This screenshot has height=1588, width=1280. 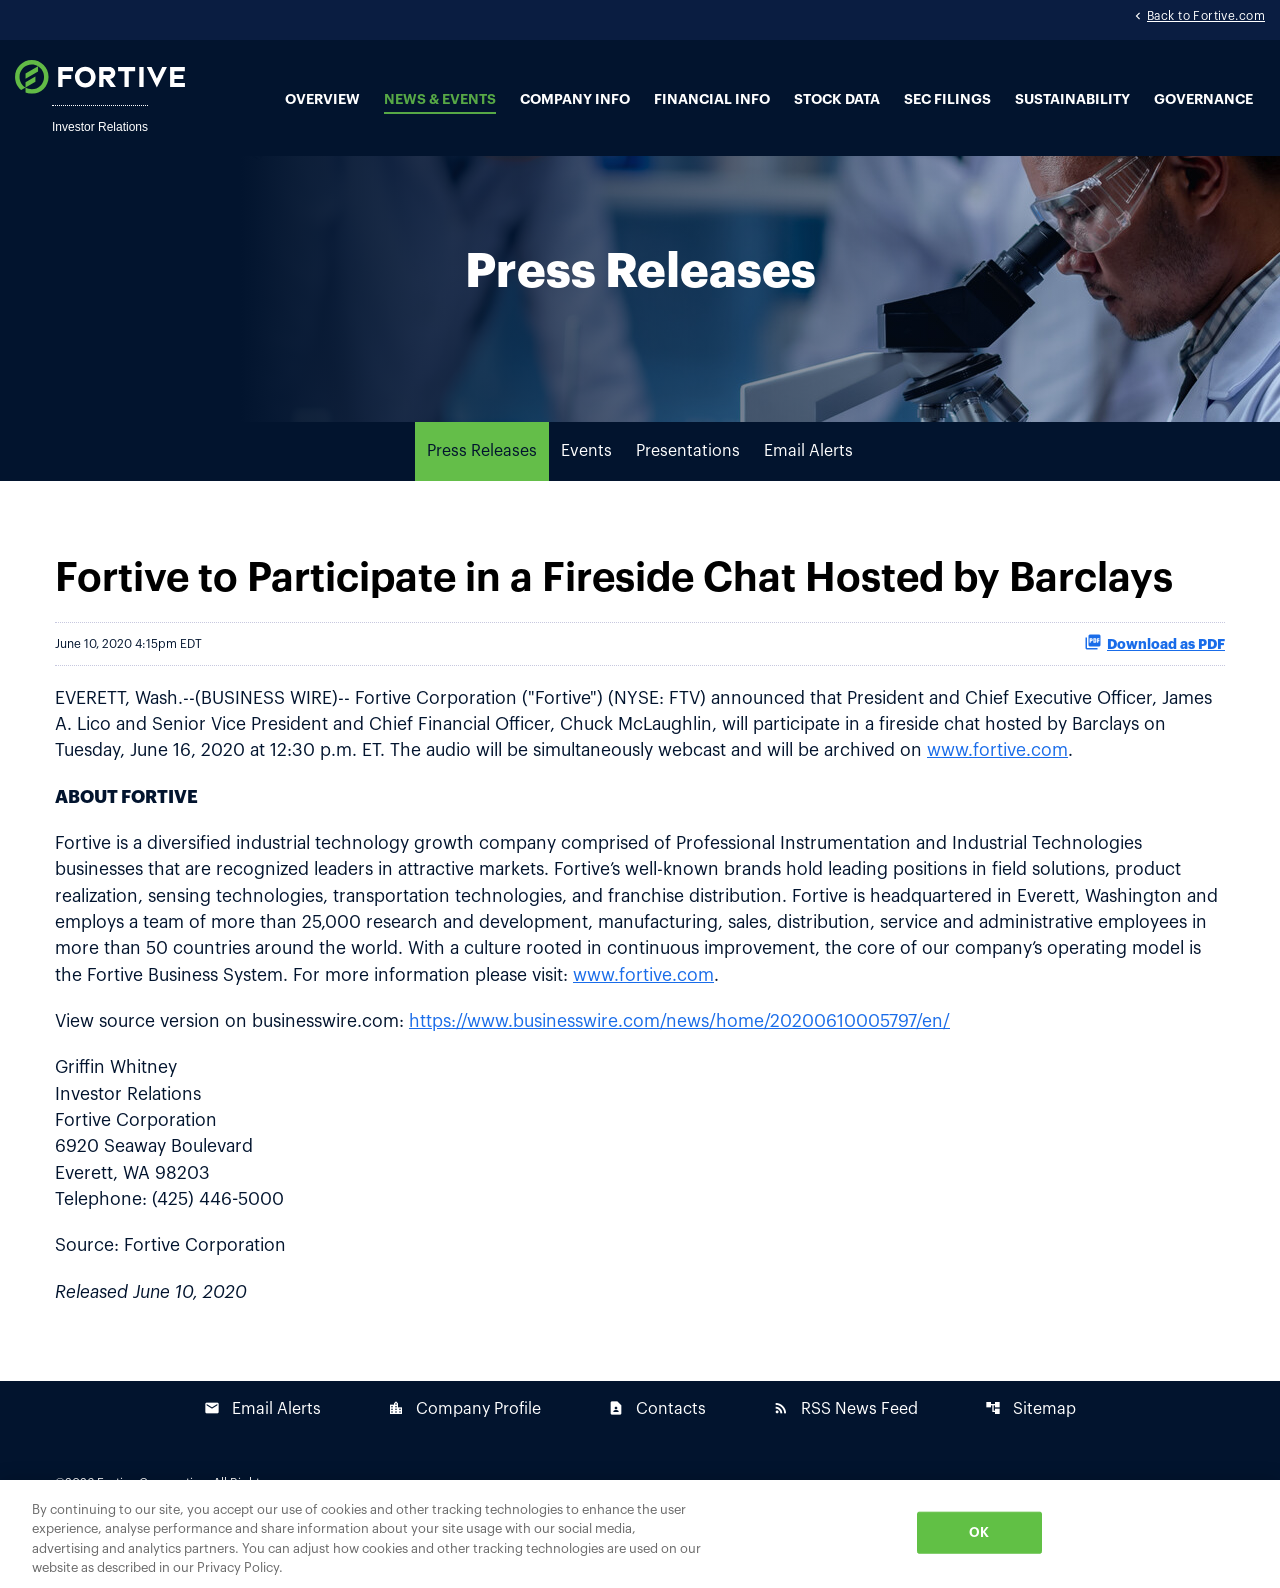 I want to click on News & Events, so click(x=440, y=100).